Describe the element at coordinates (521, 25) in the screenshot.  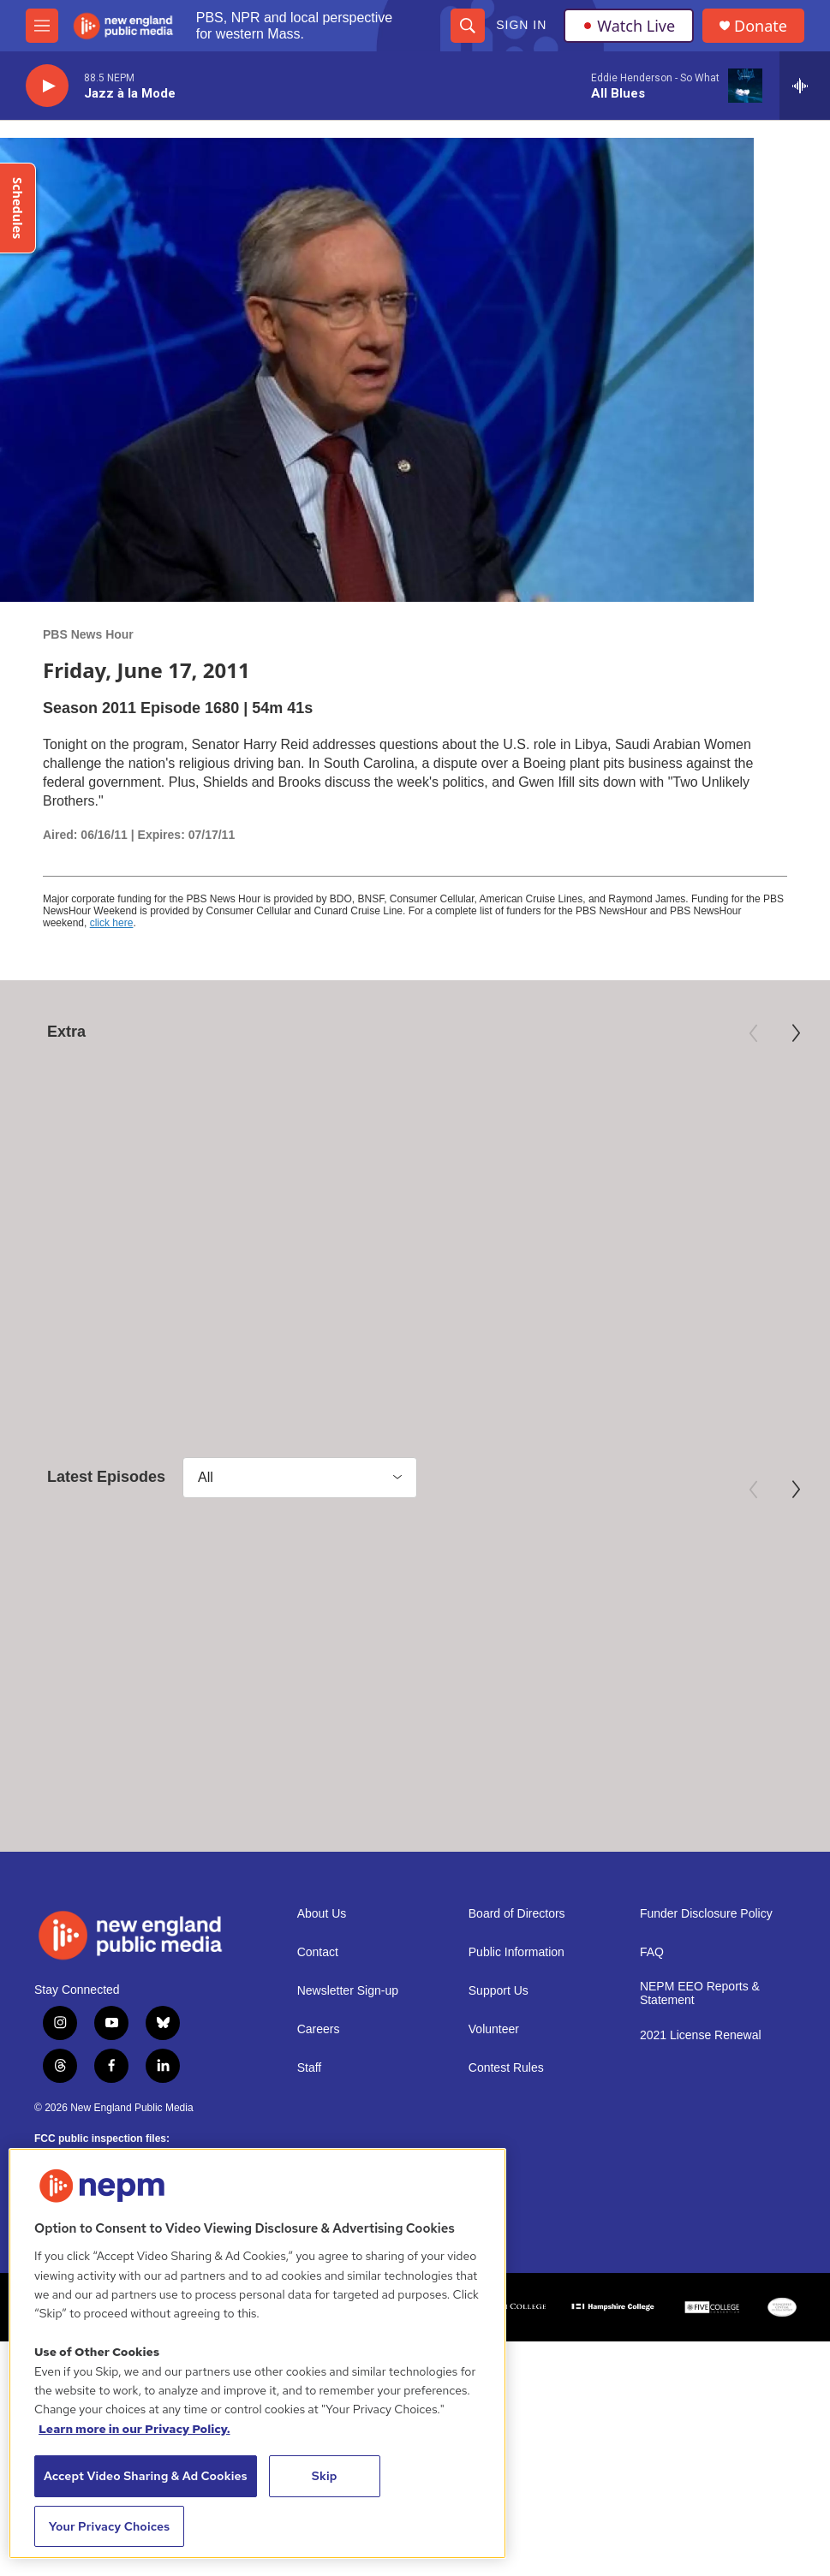
I see `Sign In` at that location.